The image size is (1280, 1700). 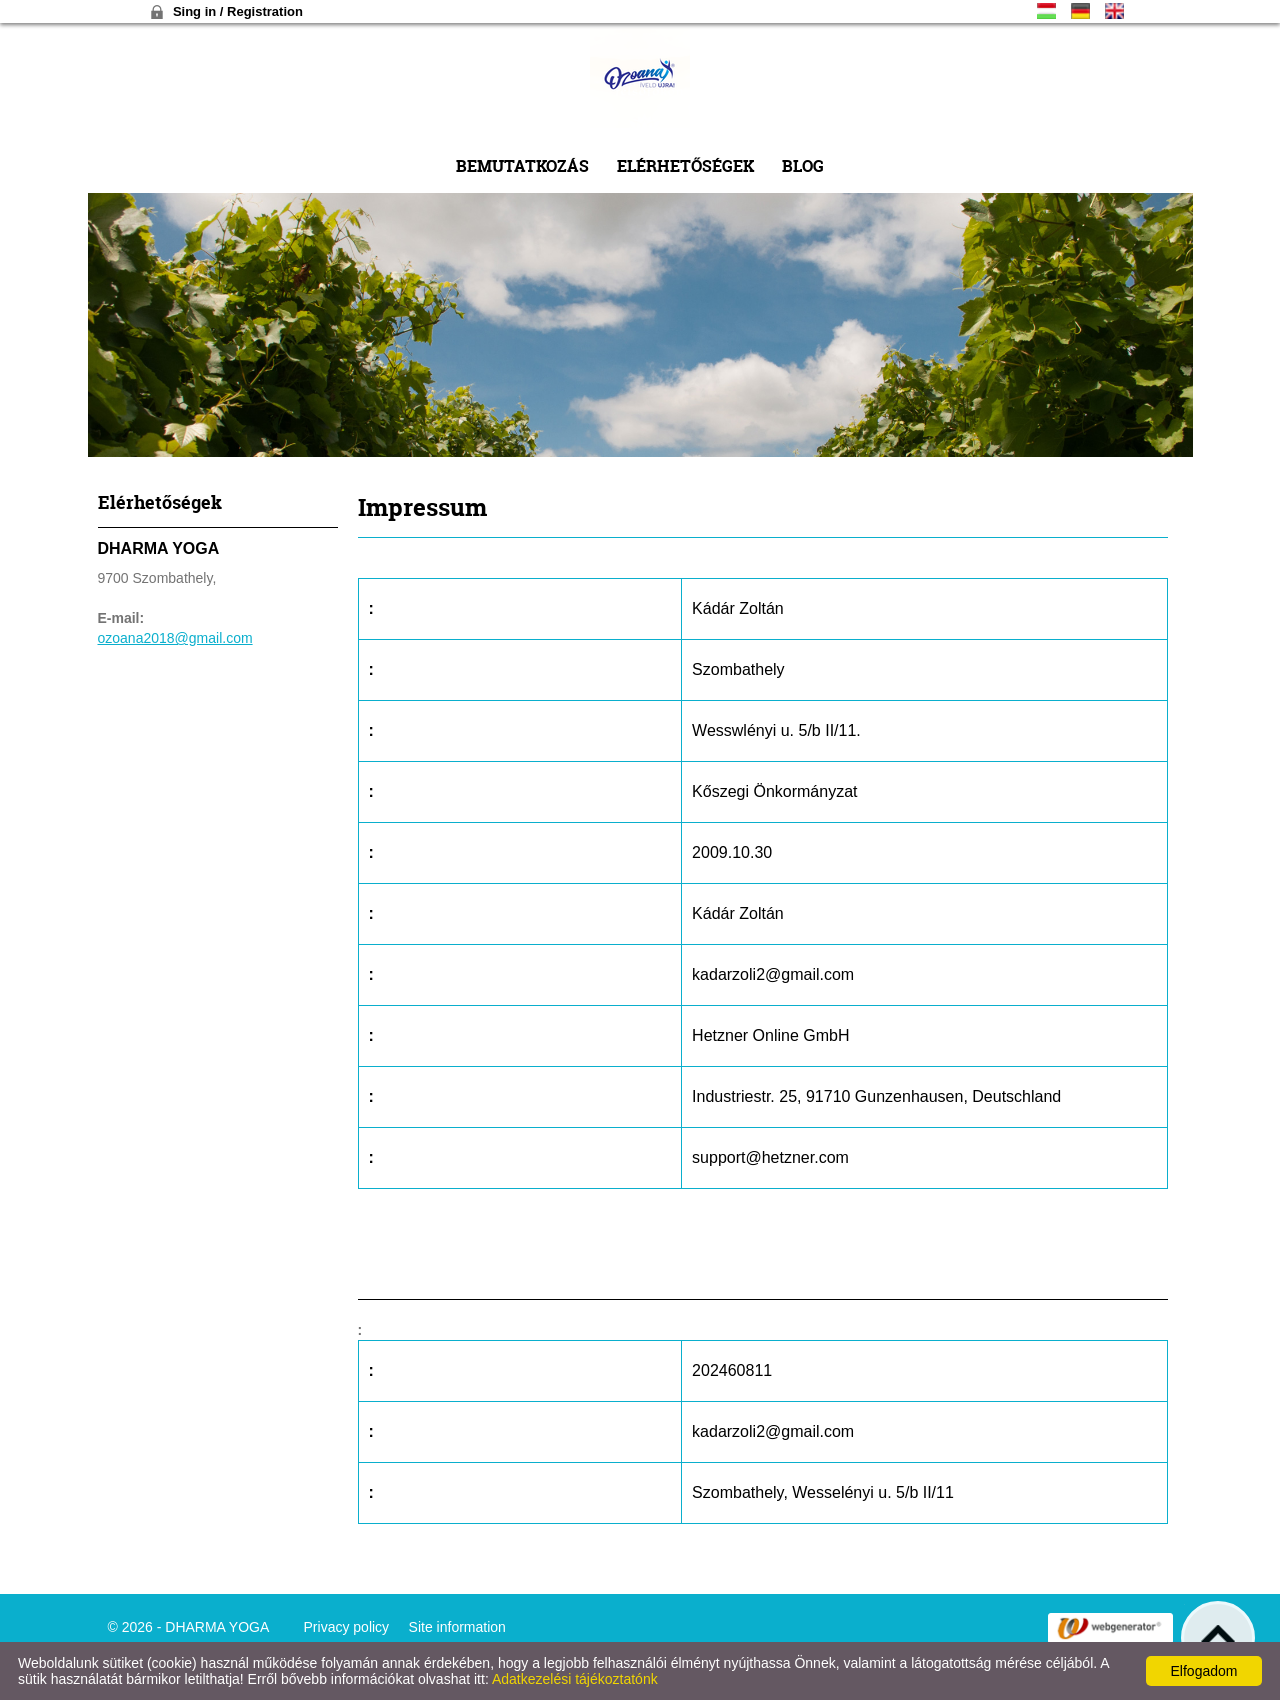 What do you see at coordinates (575, 1679) in the screenshot?
I see `Adatkezelési tájékoztatónk` at bounding box center [575, 1679].